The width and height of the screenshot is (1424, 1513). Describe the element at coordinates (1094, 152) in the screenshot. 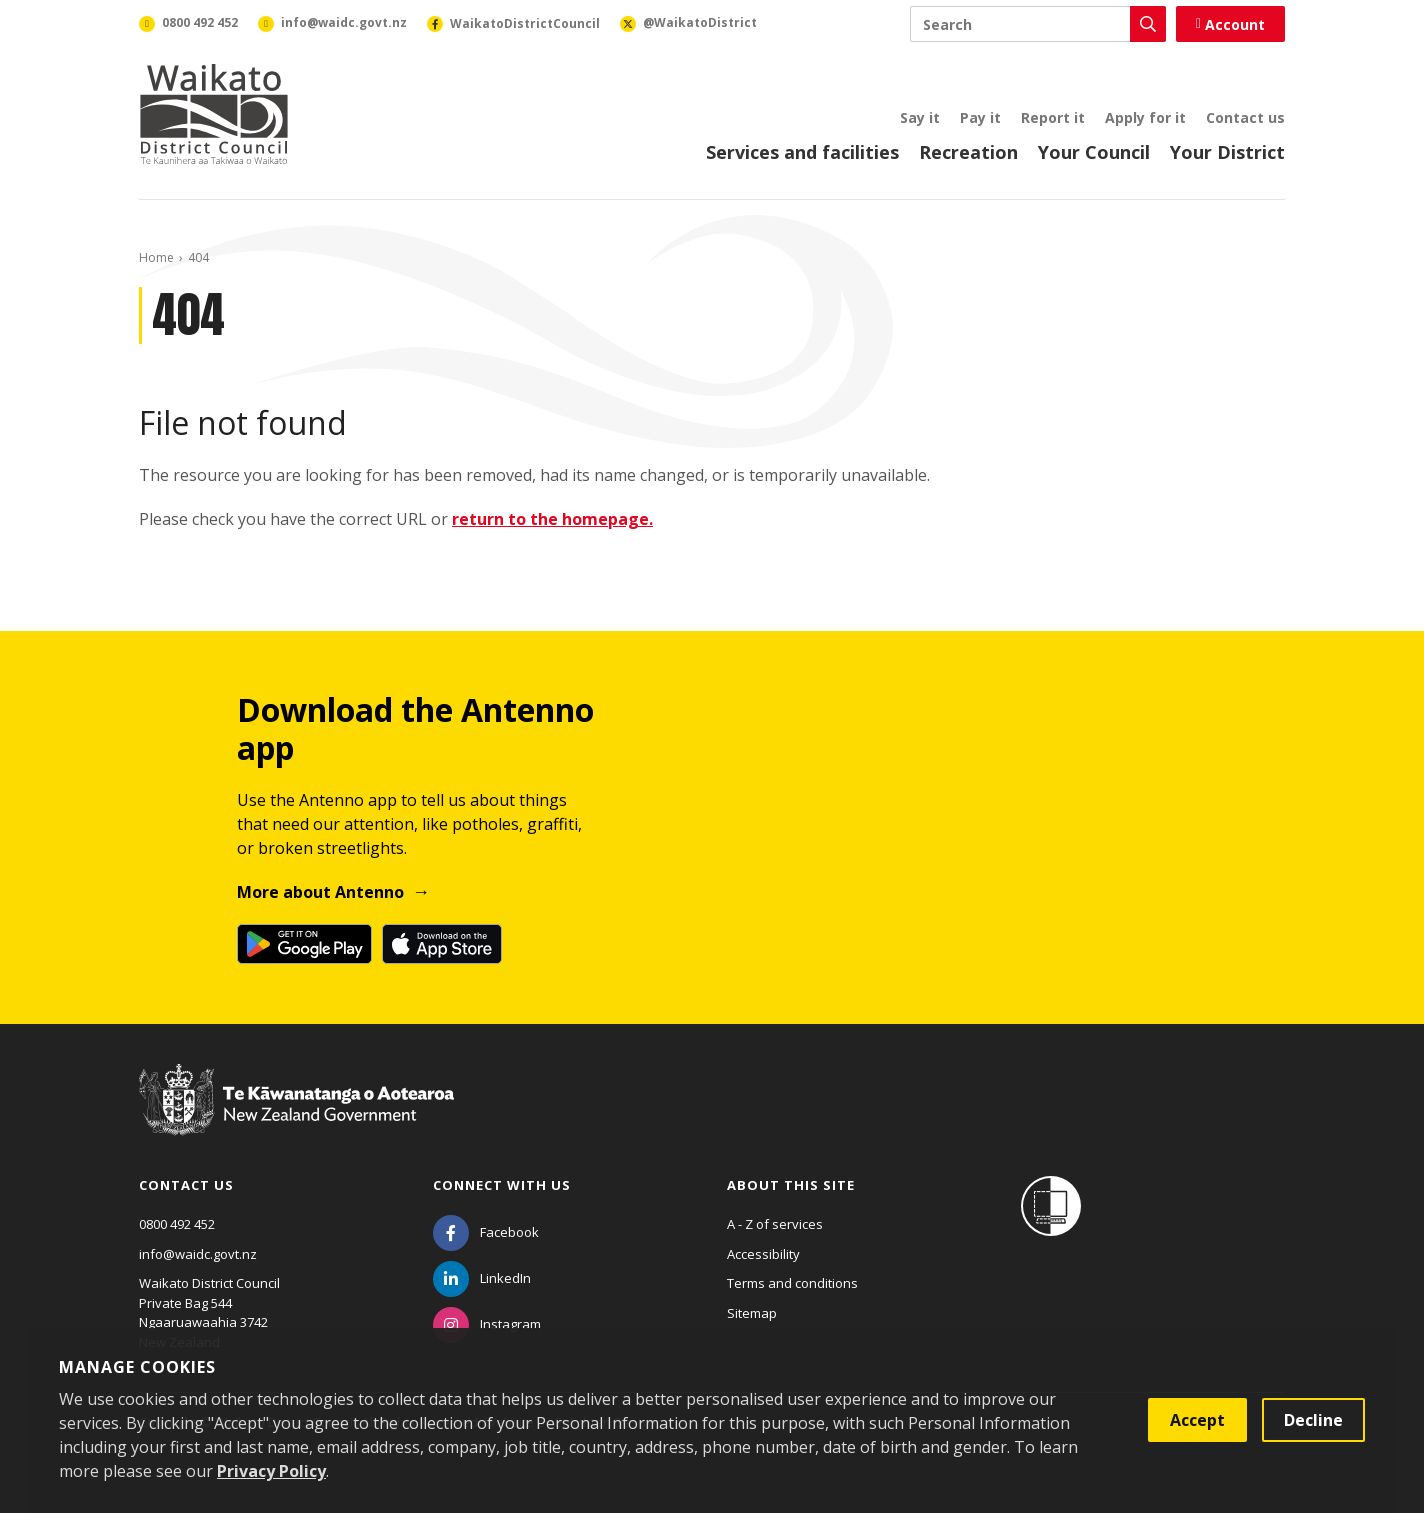

I see `Your Council` at that location.